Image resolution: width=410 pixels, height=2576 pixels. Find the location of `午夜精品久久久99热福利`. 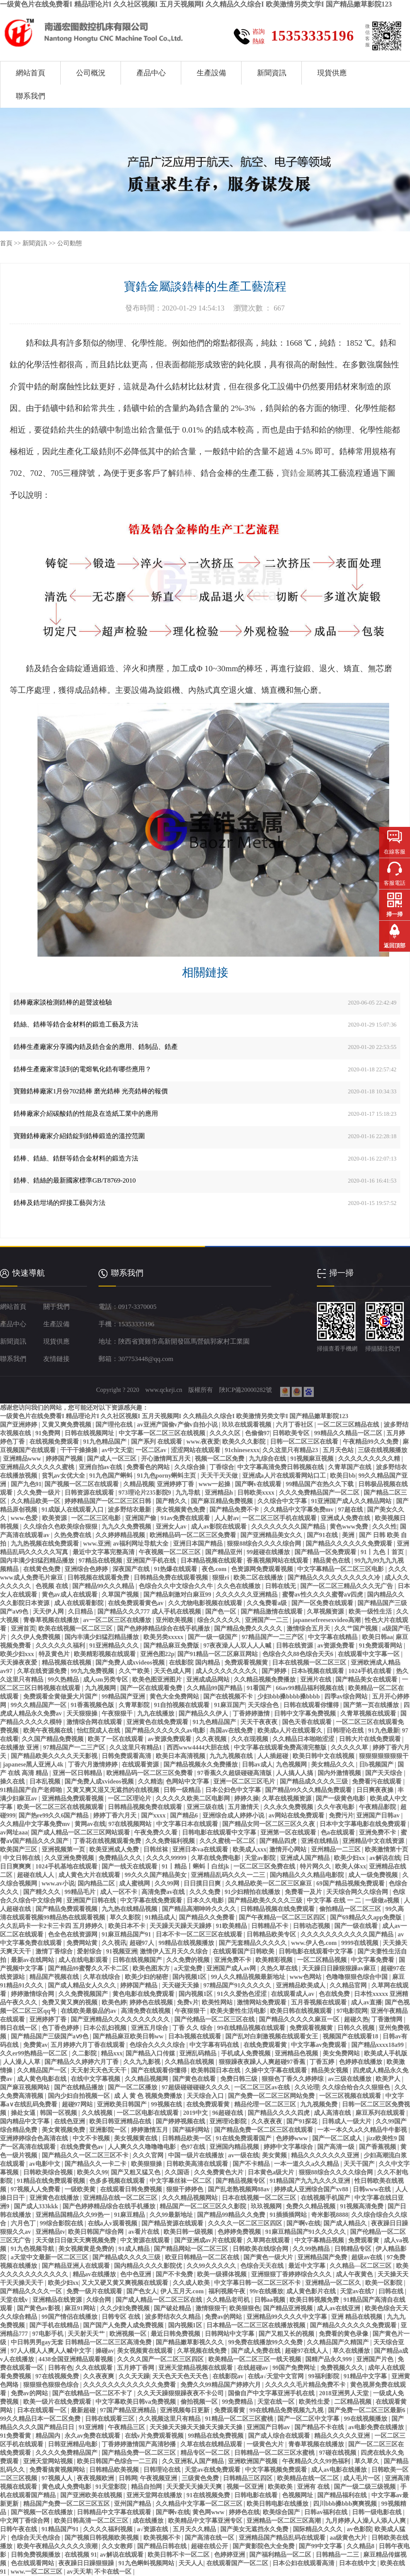

午夜精品久久久99热福利 is located at coordinates (317, 2461).